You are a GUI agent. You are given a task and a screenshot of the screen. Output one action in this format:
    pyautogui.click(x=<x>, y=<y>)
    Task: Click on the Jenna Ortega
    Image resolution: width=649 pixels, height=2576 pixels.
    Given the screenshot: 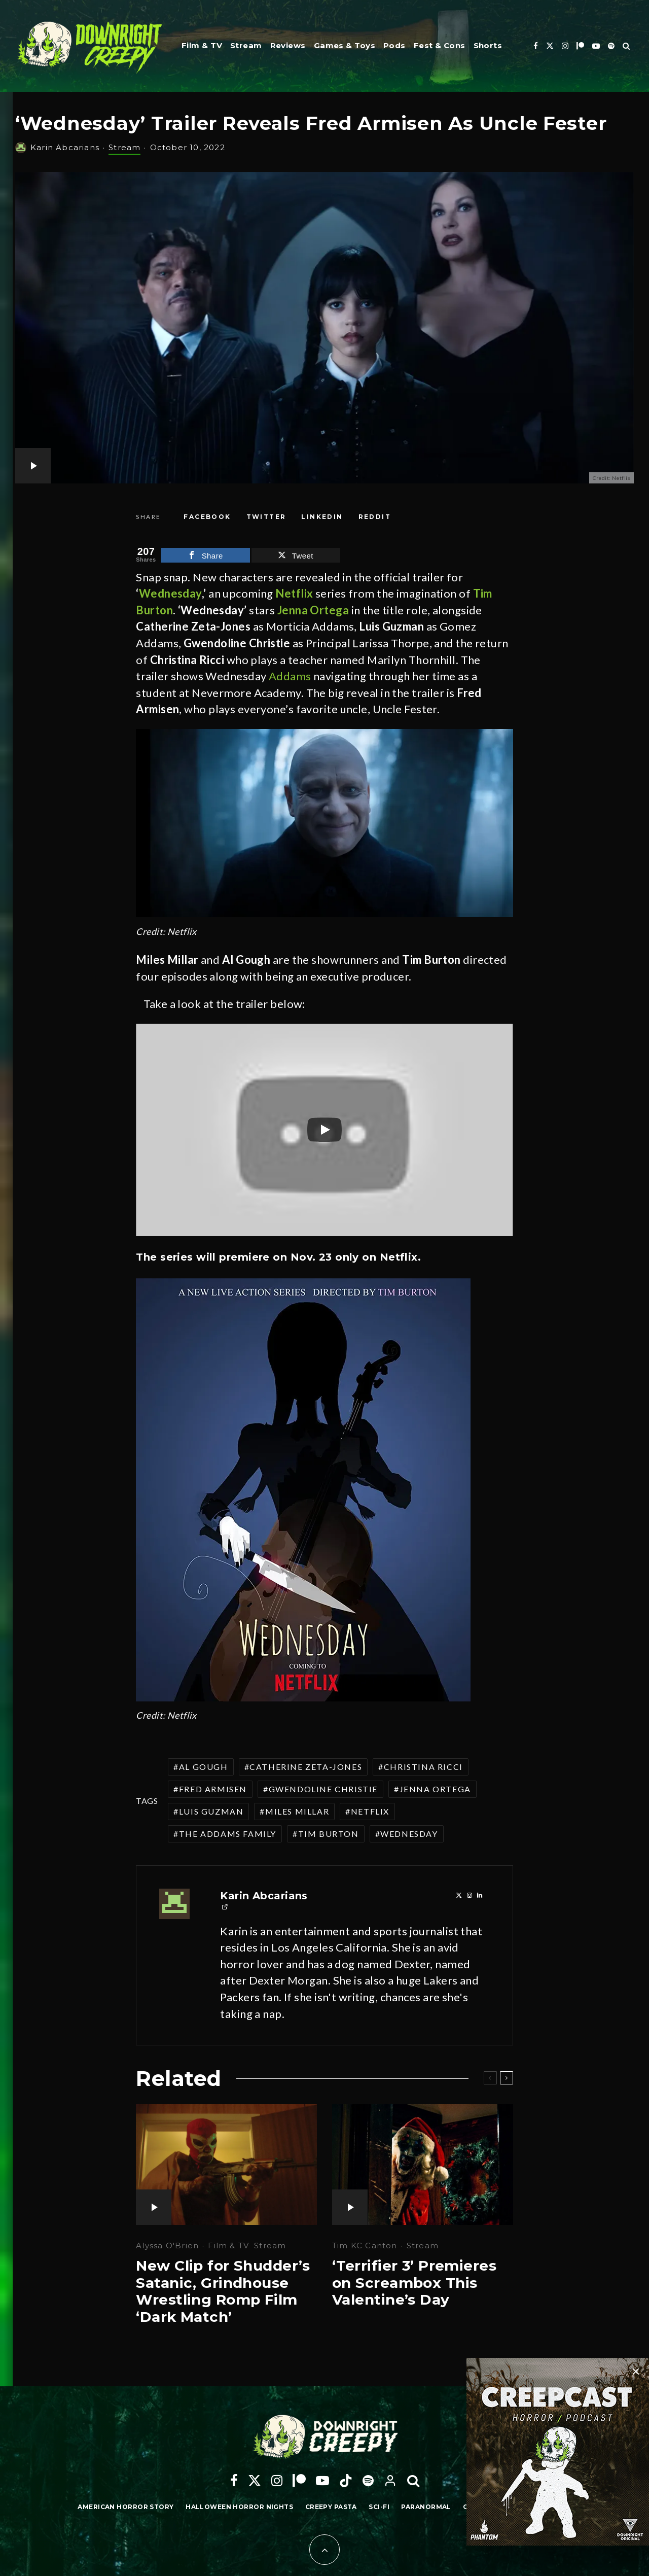 What is the action you would take?
    pyautogui.click(x=435, y=1789)
    